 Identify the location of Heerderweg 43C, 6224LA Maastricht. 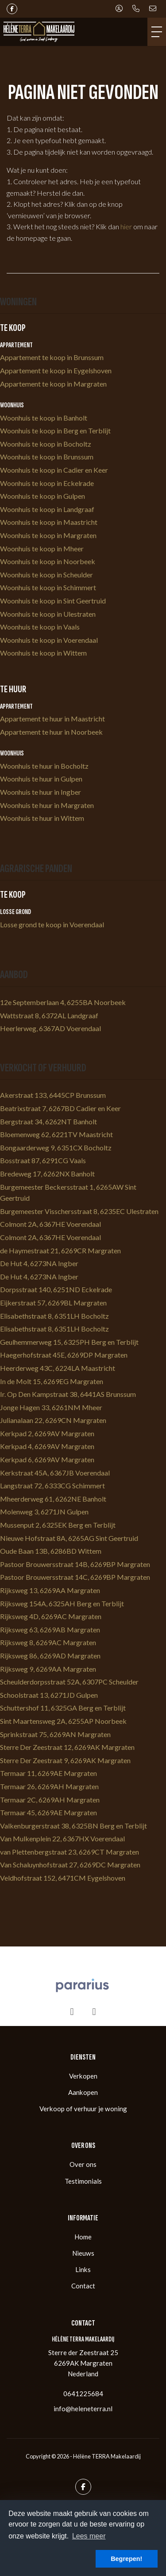
(57, 1368).